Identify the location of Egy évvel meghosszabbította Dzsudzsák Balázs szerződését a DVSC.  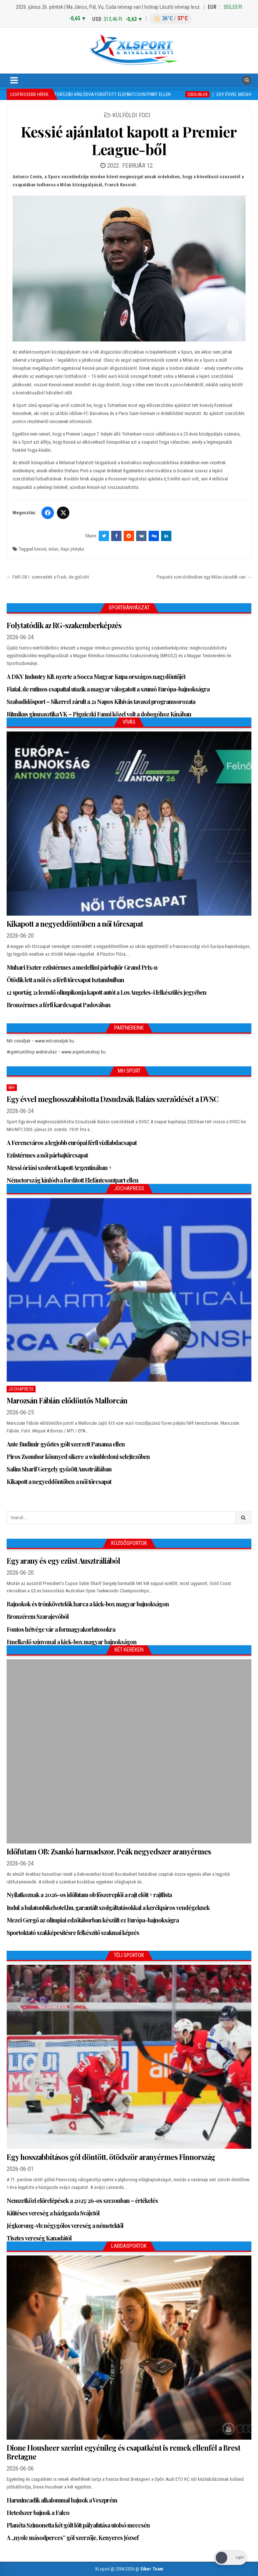
(112, 1099).